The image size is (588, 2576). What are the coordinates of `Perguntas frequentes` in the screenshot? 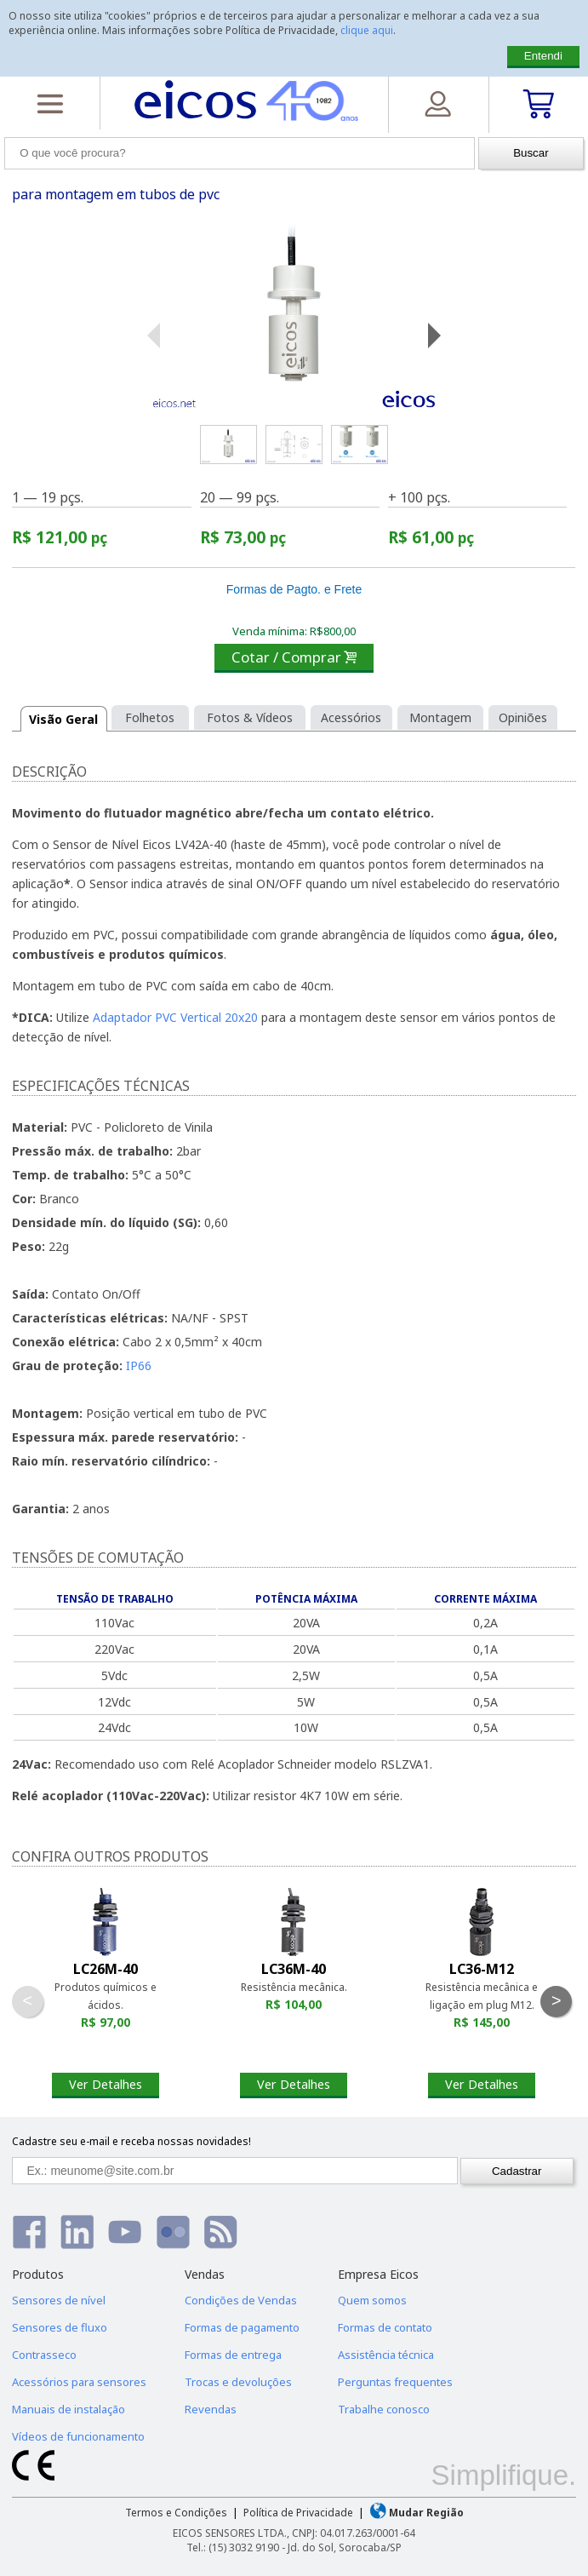 It's located at (395, 2382).